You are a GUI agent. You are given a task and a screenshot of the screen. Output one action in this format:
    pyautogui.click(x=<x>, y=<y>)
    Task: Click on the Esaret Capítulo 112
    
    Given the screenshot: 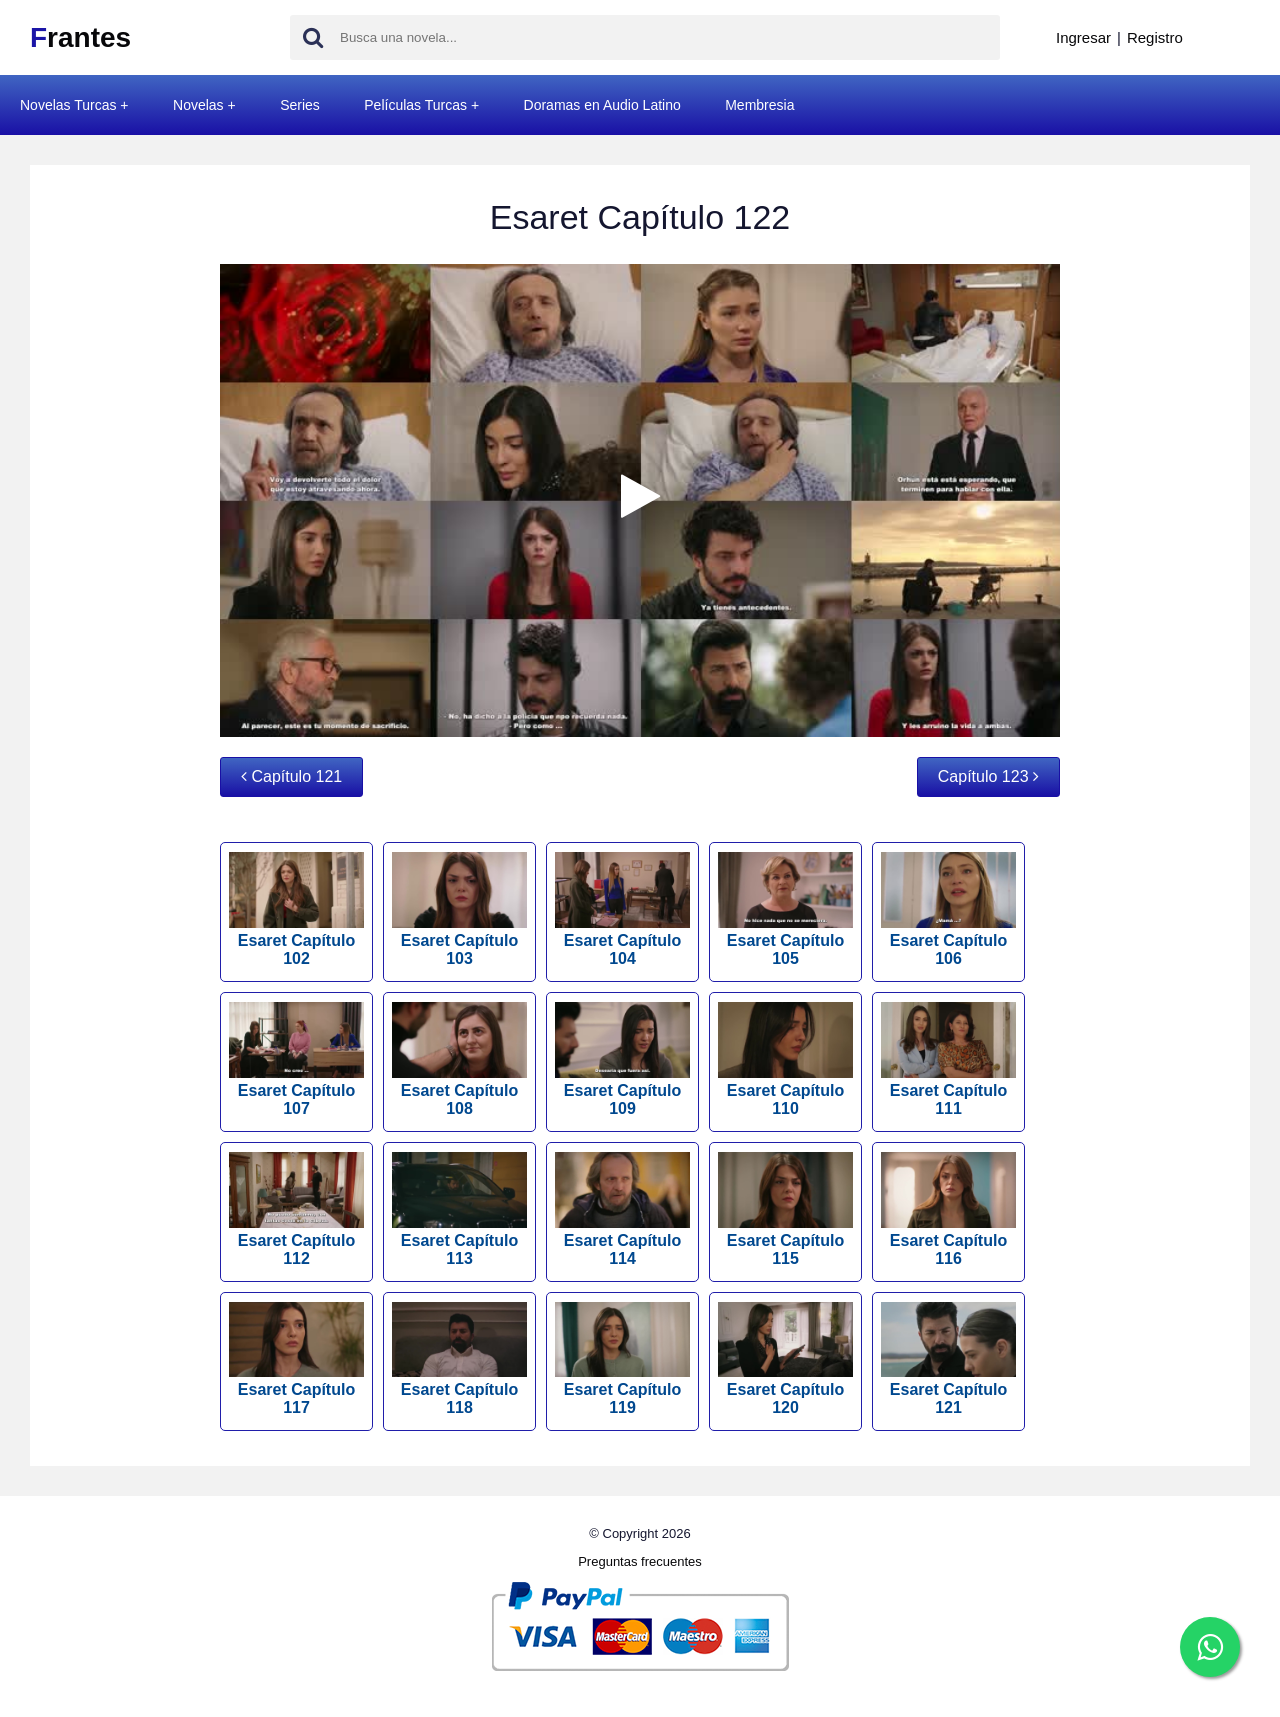 What is the action you would take?
    pyautogui.click(x=296, y=1209)
    